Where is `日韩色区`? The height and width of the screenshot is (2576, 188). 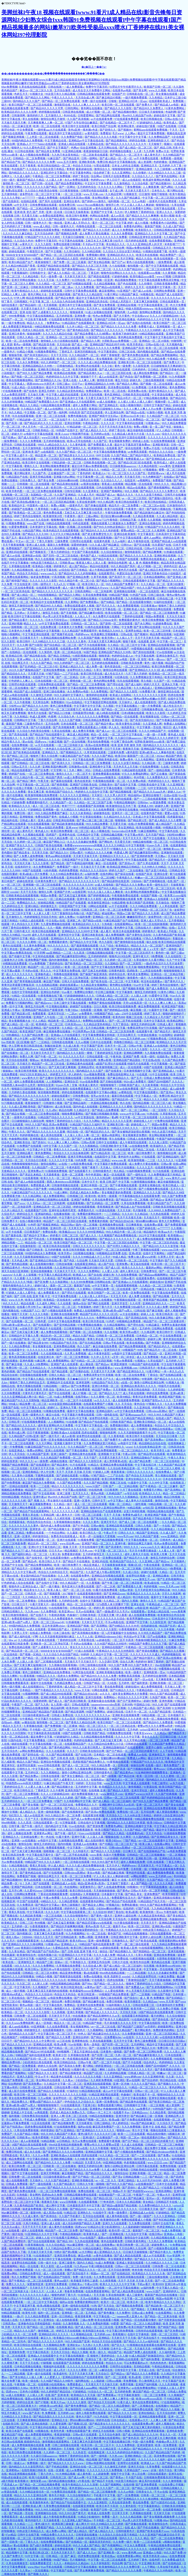 日韩色区 is located at coordinates (50, 1038).